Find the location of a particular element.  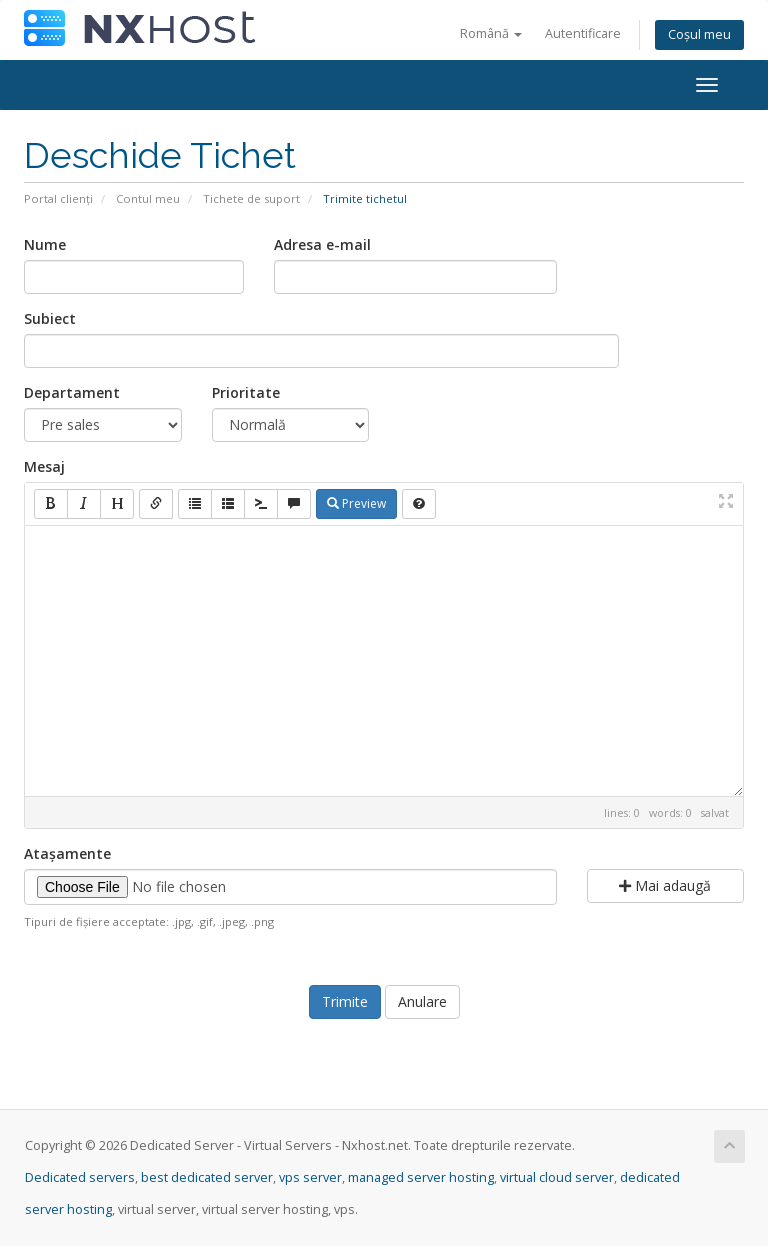

Preview is located at coordinates (356, 503).